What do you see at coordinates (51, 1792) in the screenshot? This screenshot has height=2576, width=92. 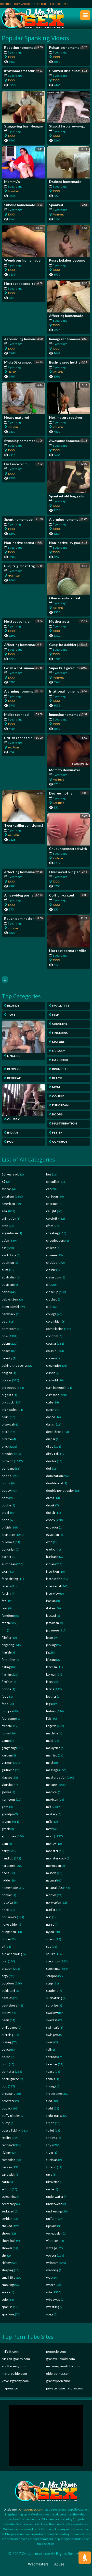 I see `medical` at bounding box center [51, 1792].